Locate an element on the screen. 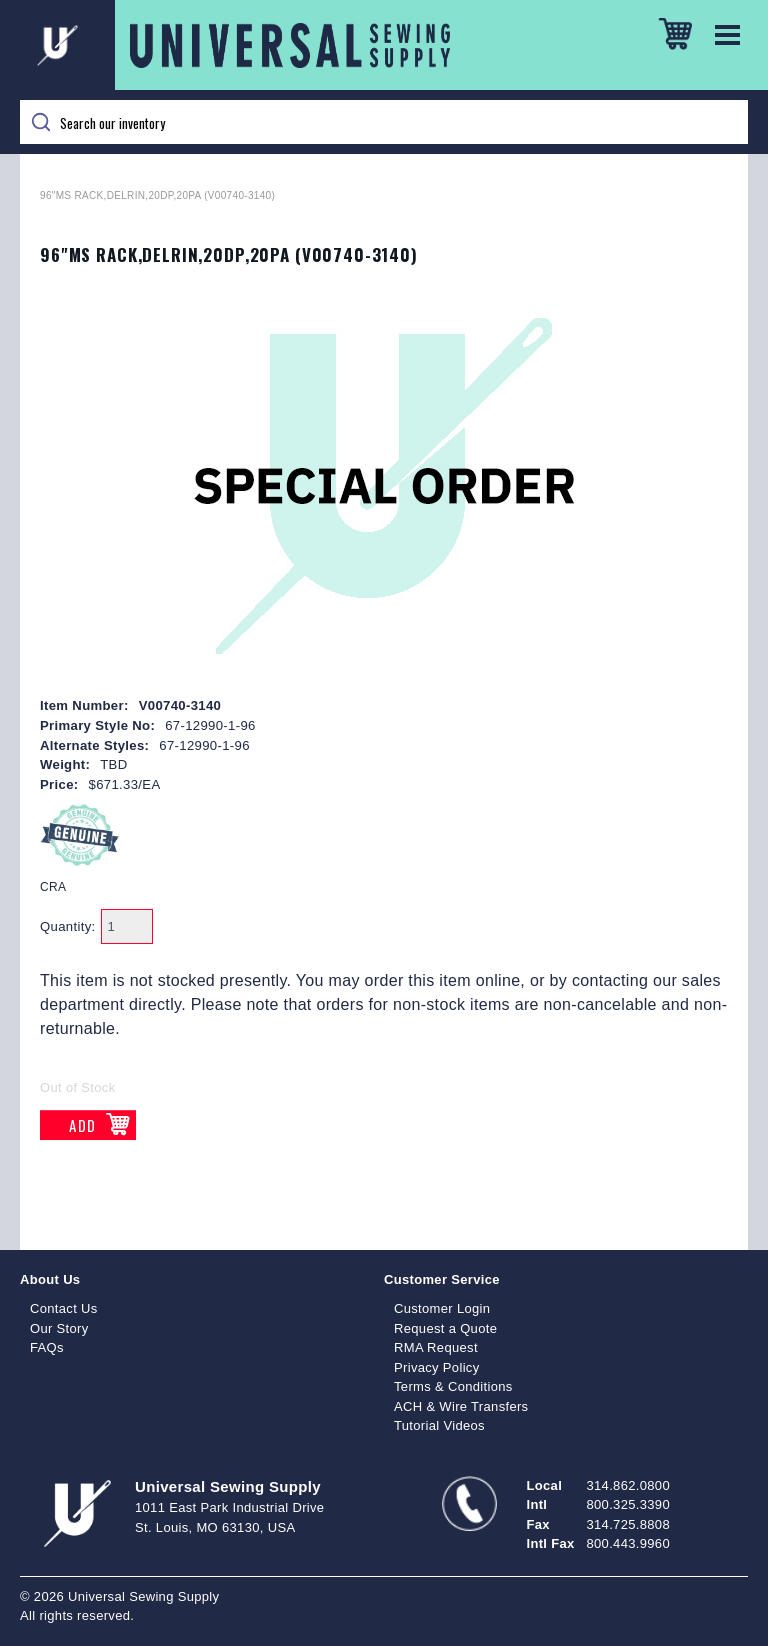 Image resolution: width=768 pixels, height=1646 pixels. 800.325.3390 is located at coordinates (628, 1504).